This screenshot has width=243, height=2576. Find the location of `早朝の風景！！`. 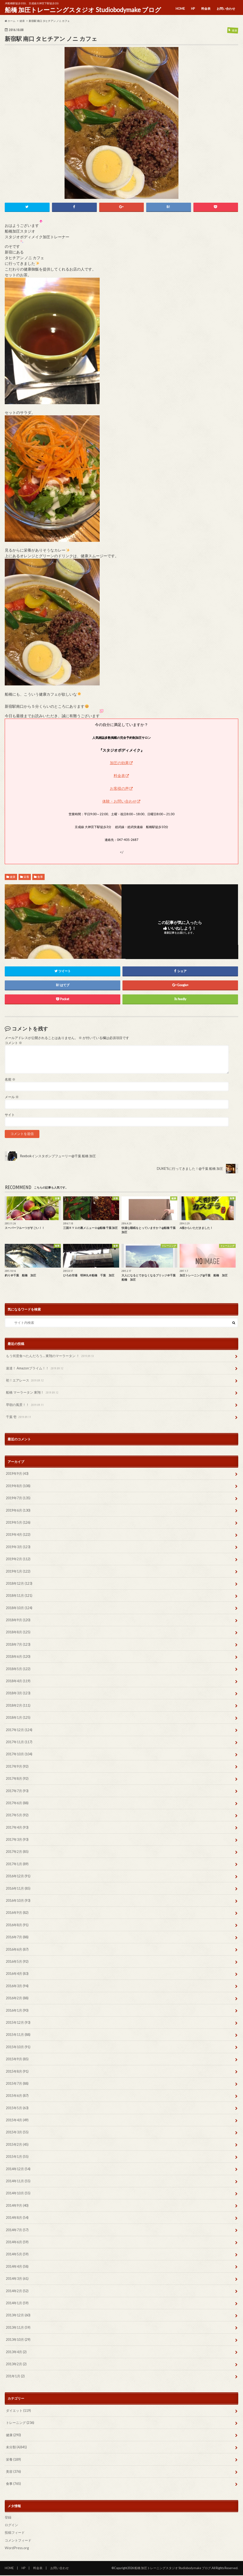

早朝の風景！！ is located at coordinates (25, 1405).